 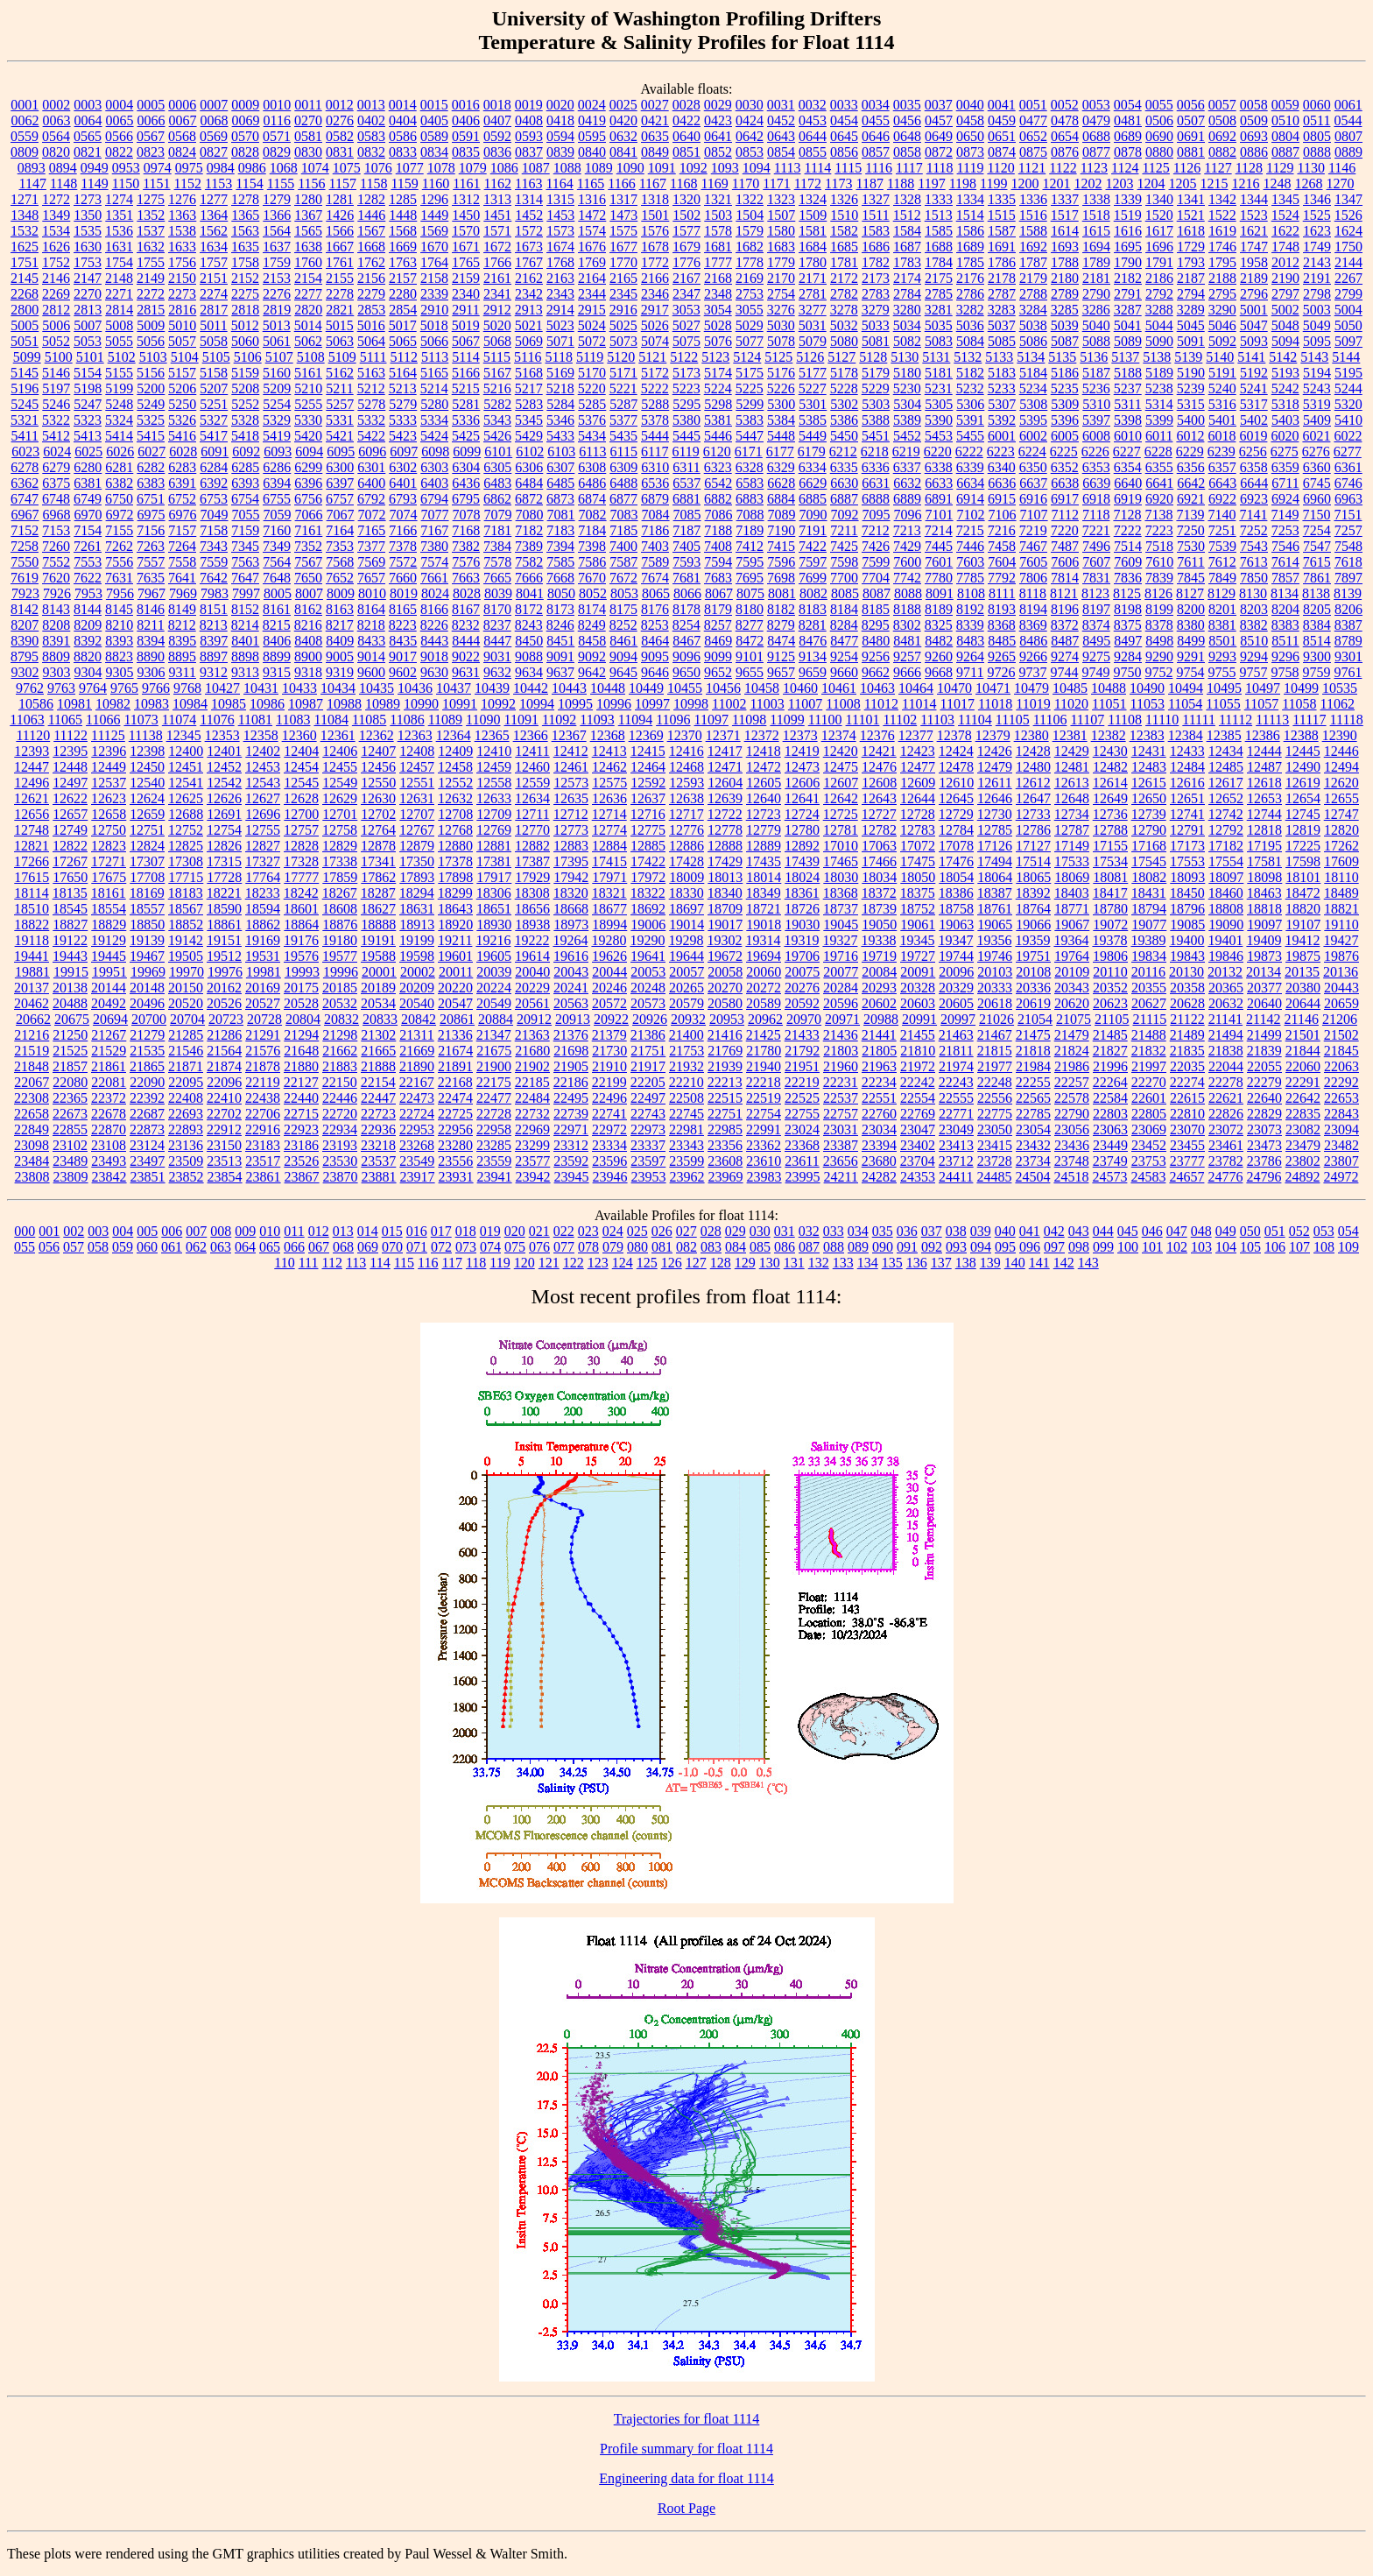 I want to click on 12487, so click(x=1264, y=766).